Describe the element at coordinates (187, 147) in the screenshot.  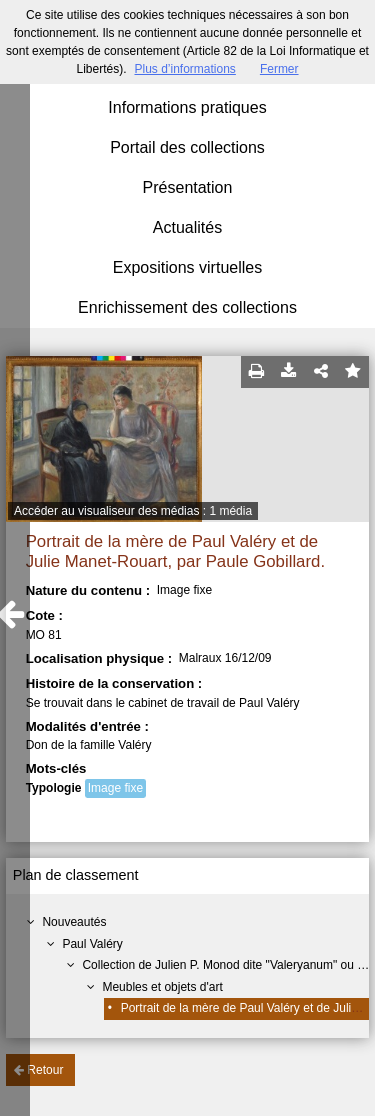
I see `Portail des collections` at that location.